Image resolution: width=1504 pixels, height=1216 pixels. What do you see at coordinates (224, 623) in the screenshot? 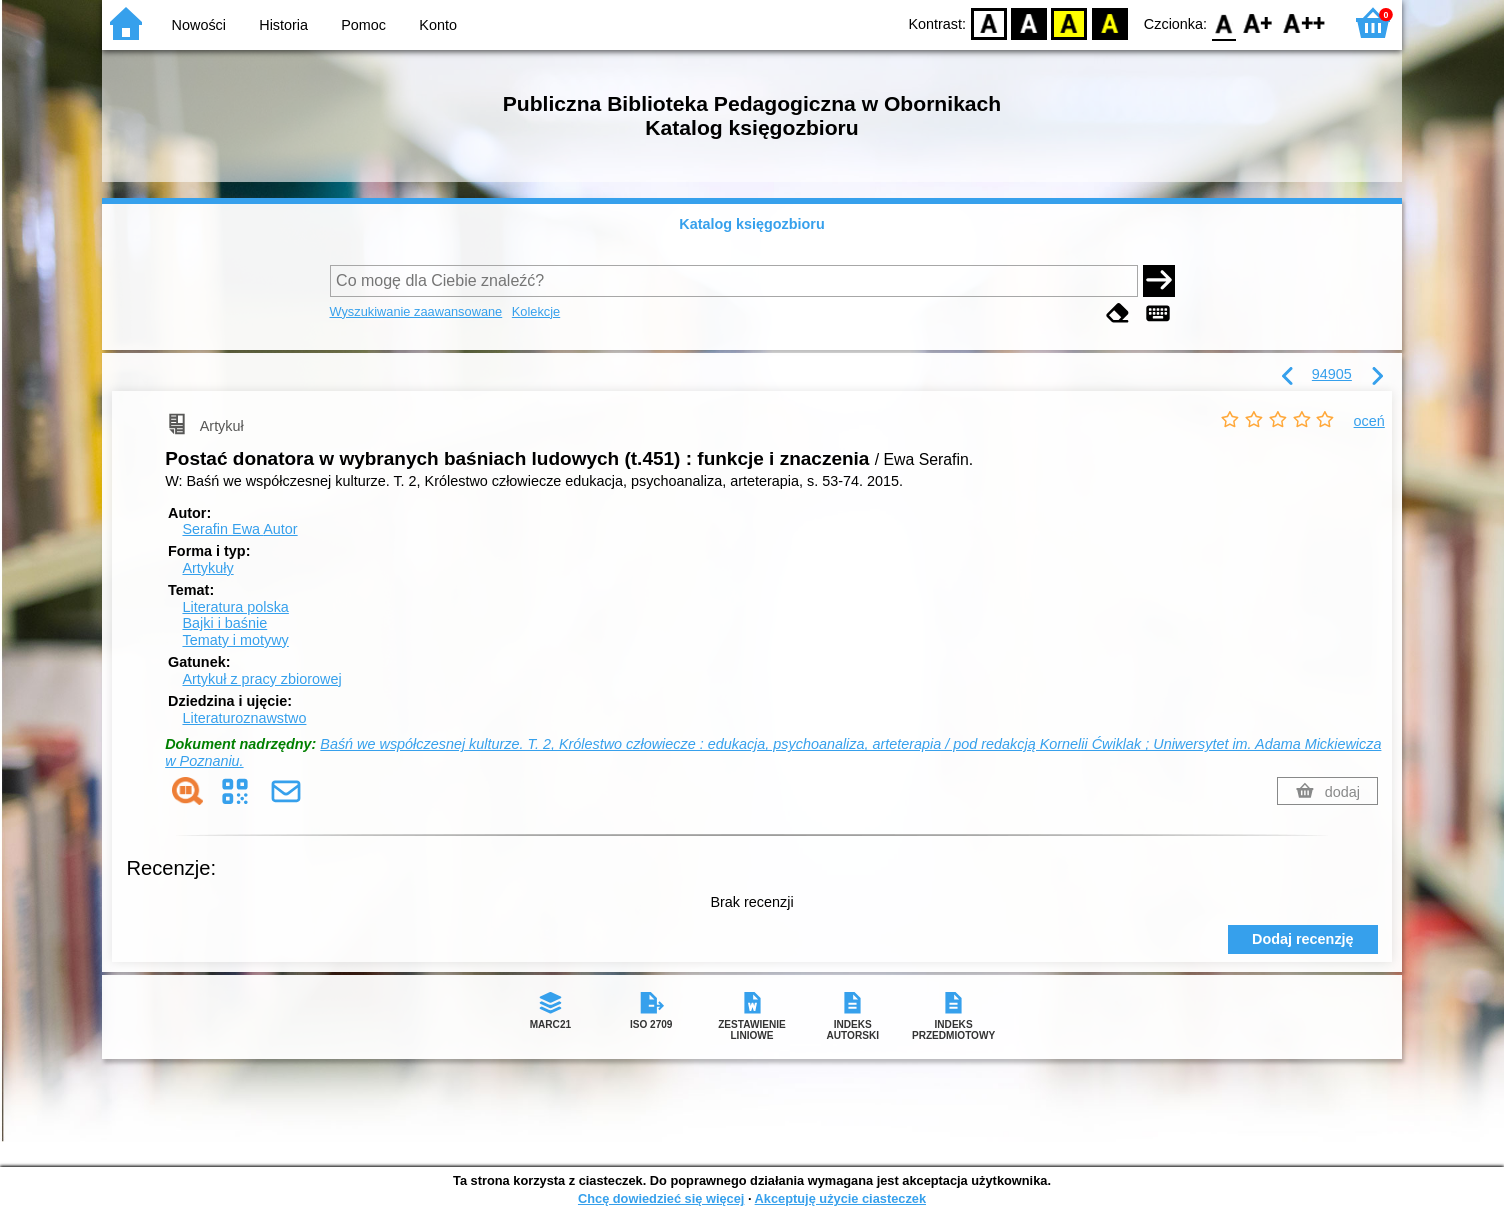
I see `Bajki i baśnie` at bounding box center [224, 623].